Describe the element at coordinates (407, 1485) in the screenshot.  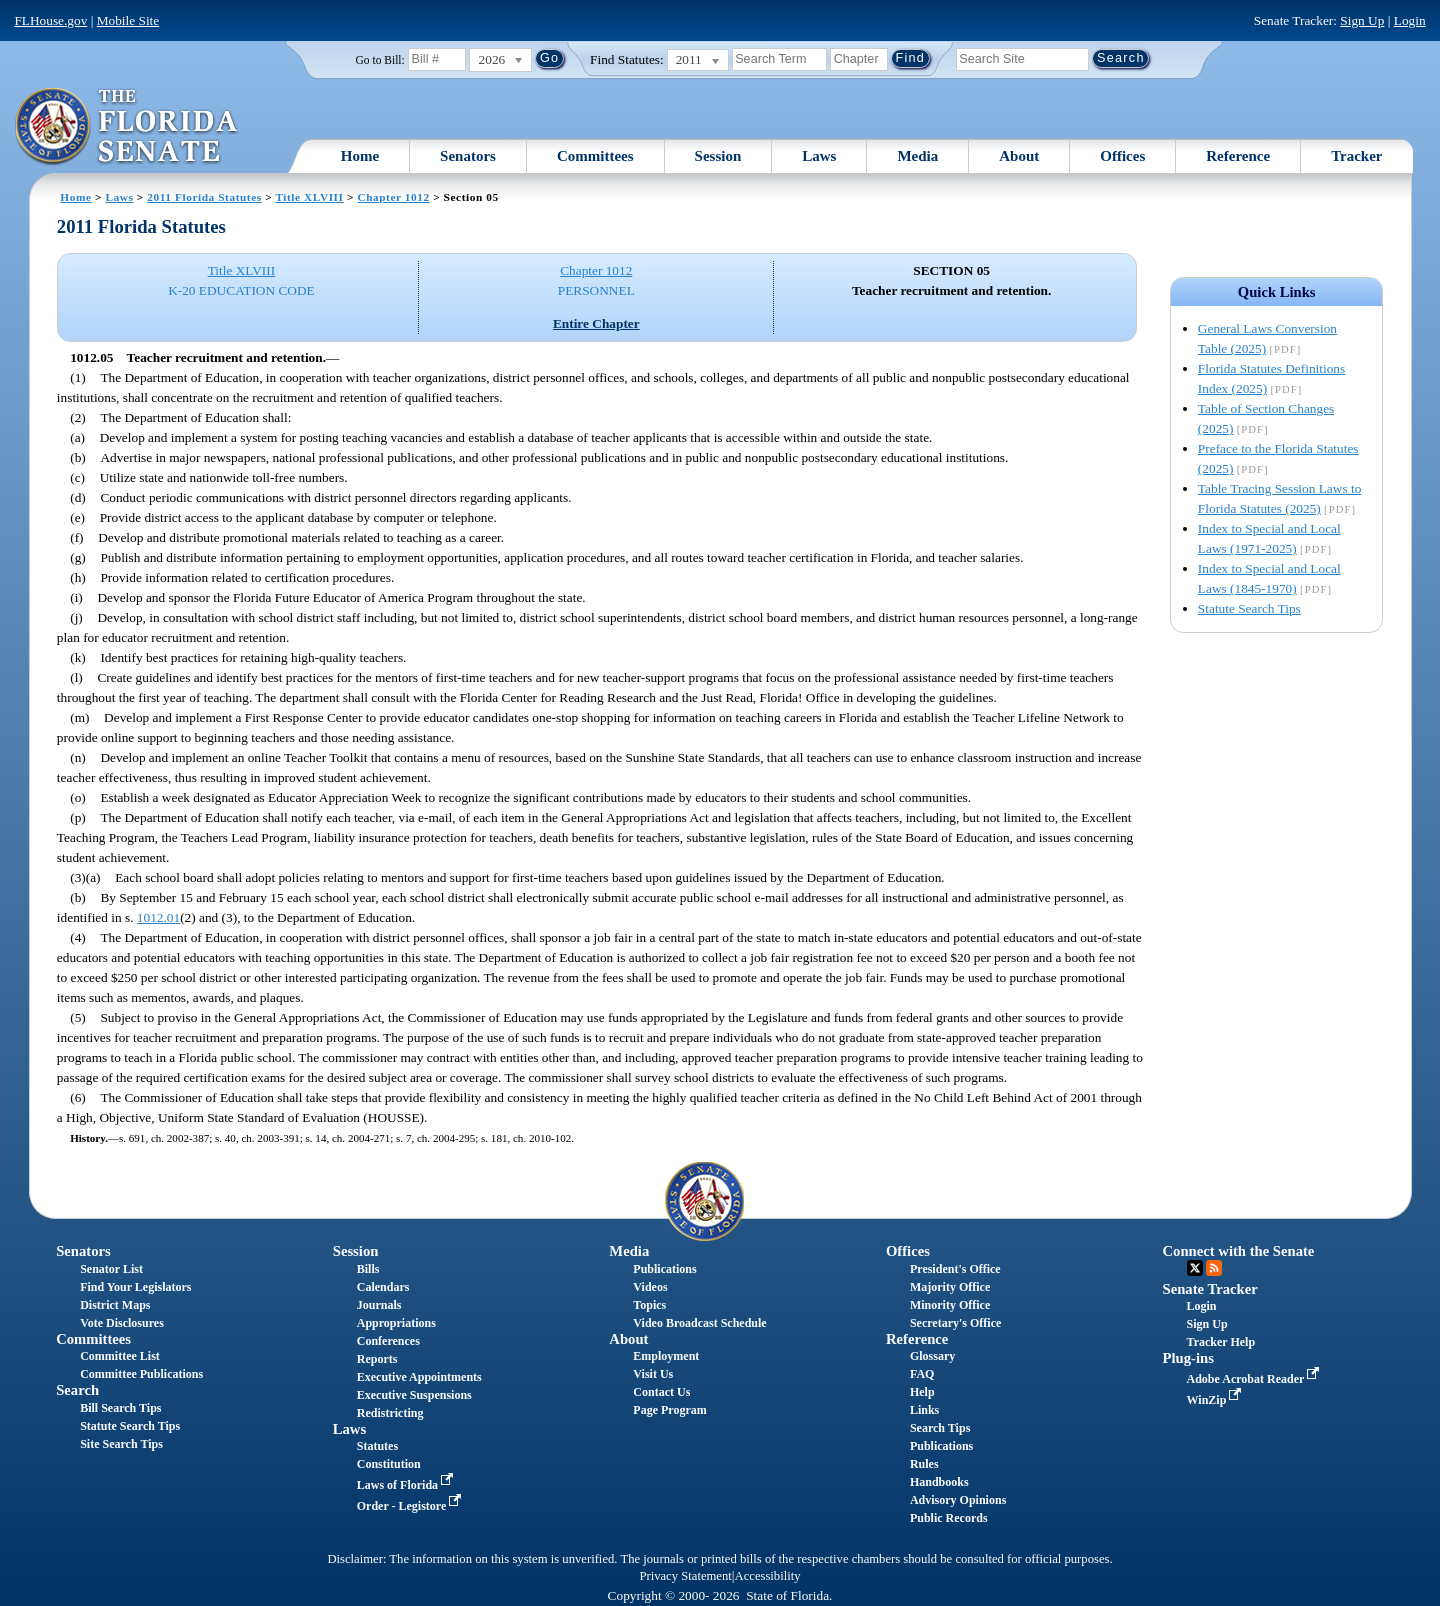
I see `Laws of Florida` at that location.